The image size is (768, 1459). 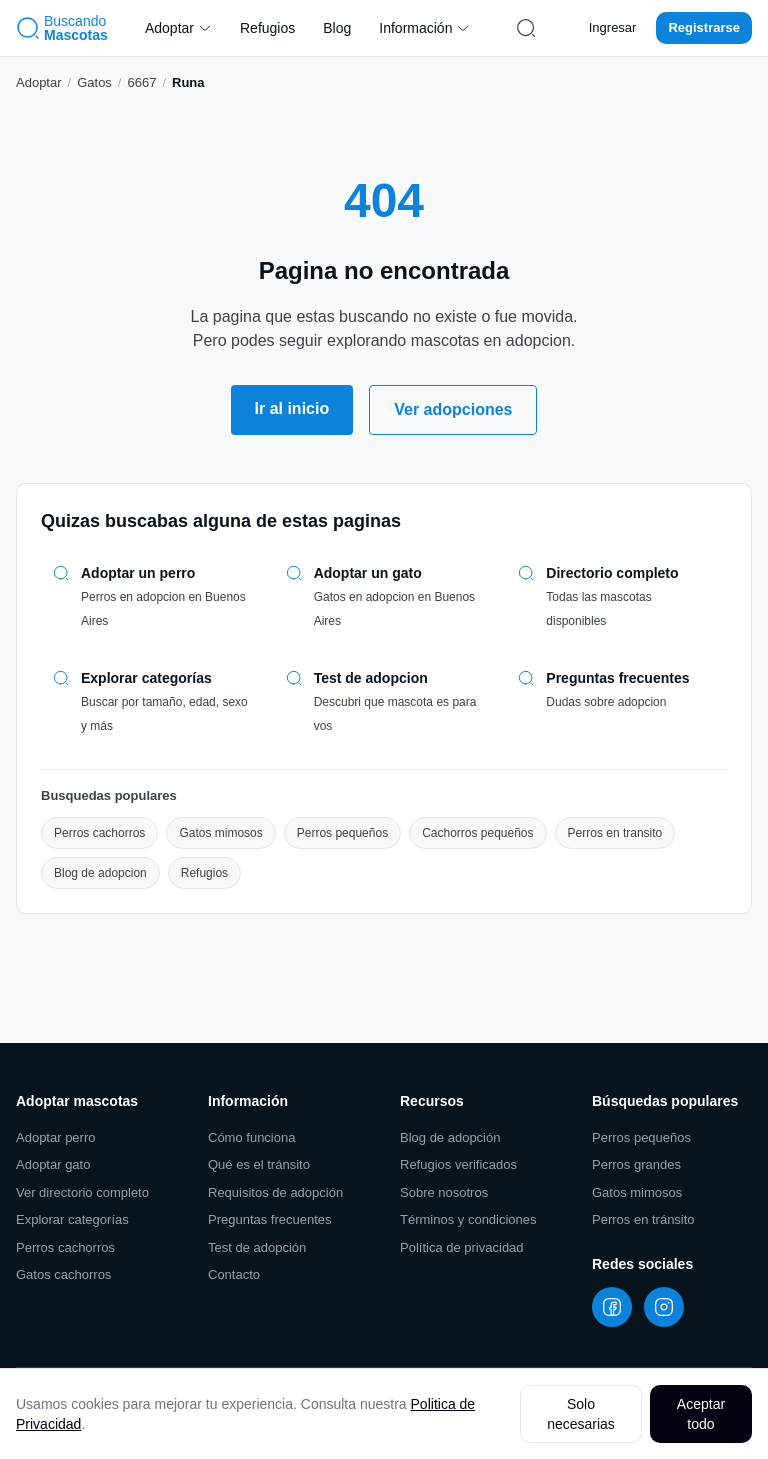 I want to click on Qué es el tránsito, so click(x=259, y=1164).